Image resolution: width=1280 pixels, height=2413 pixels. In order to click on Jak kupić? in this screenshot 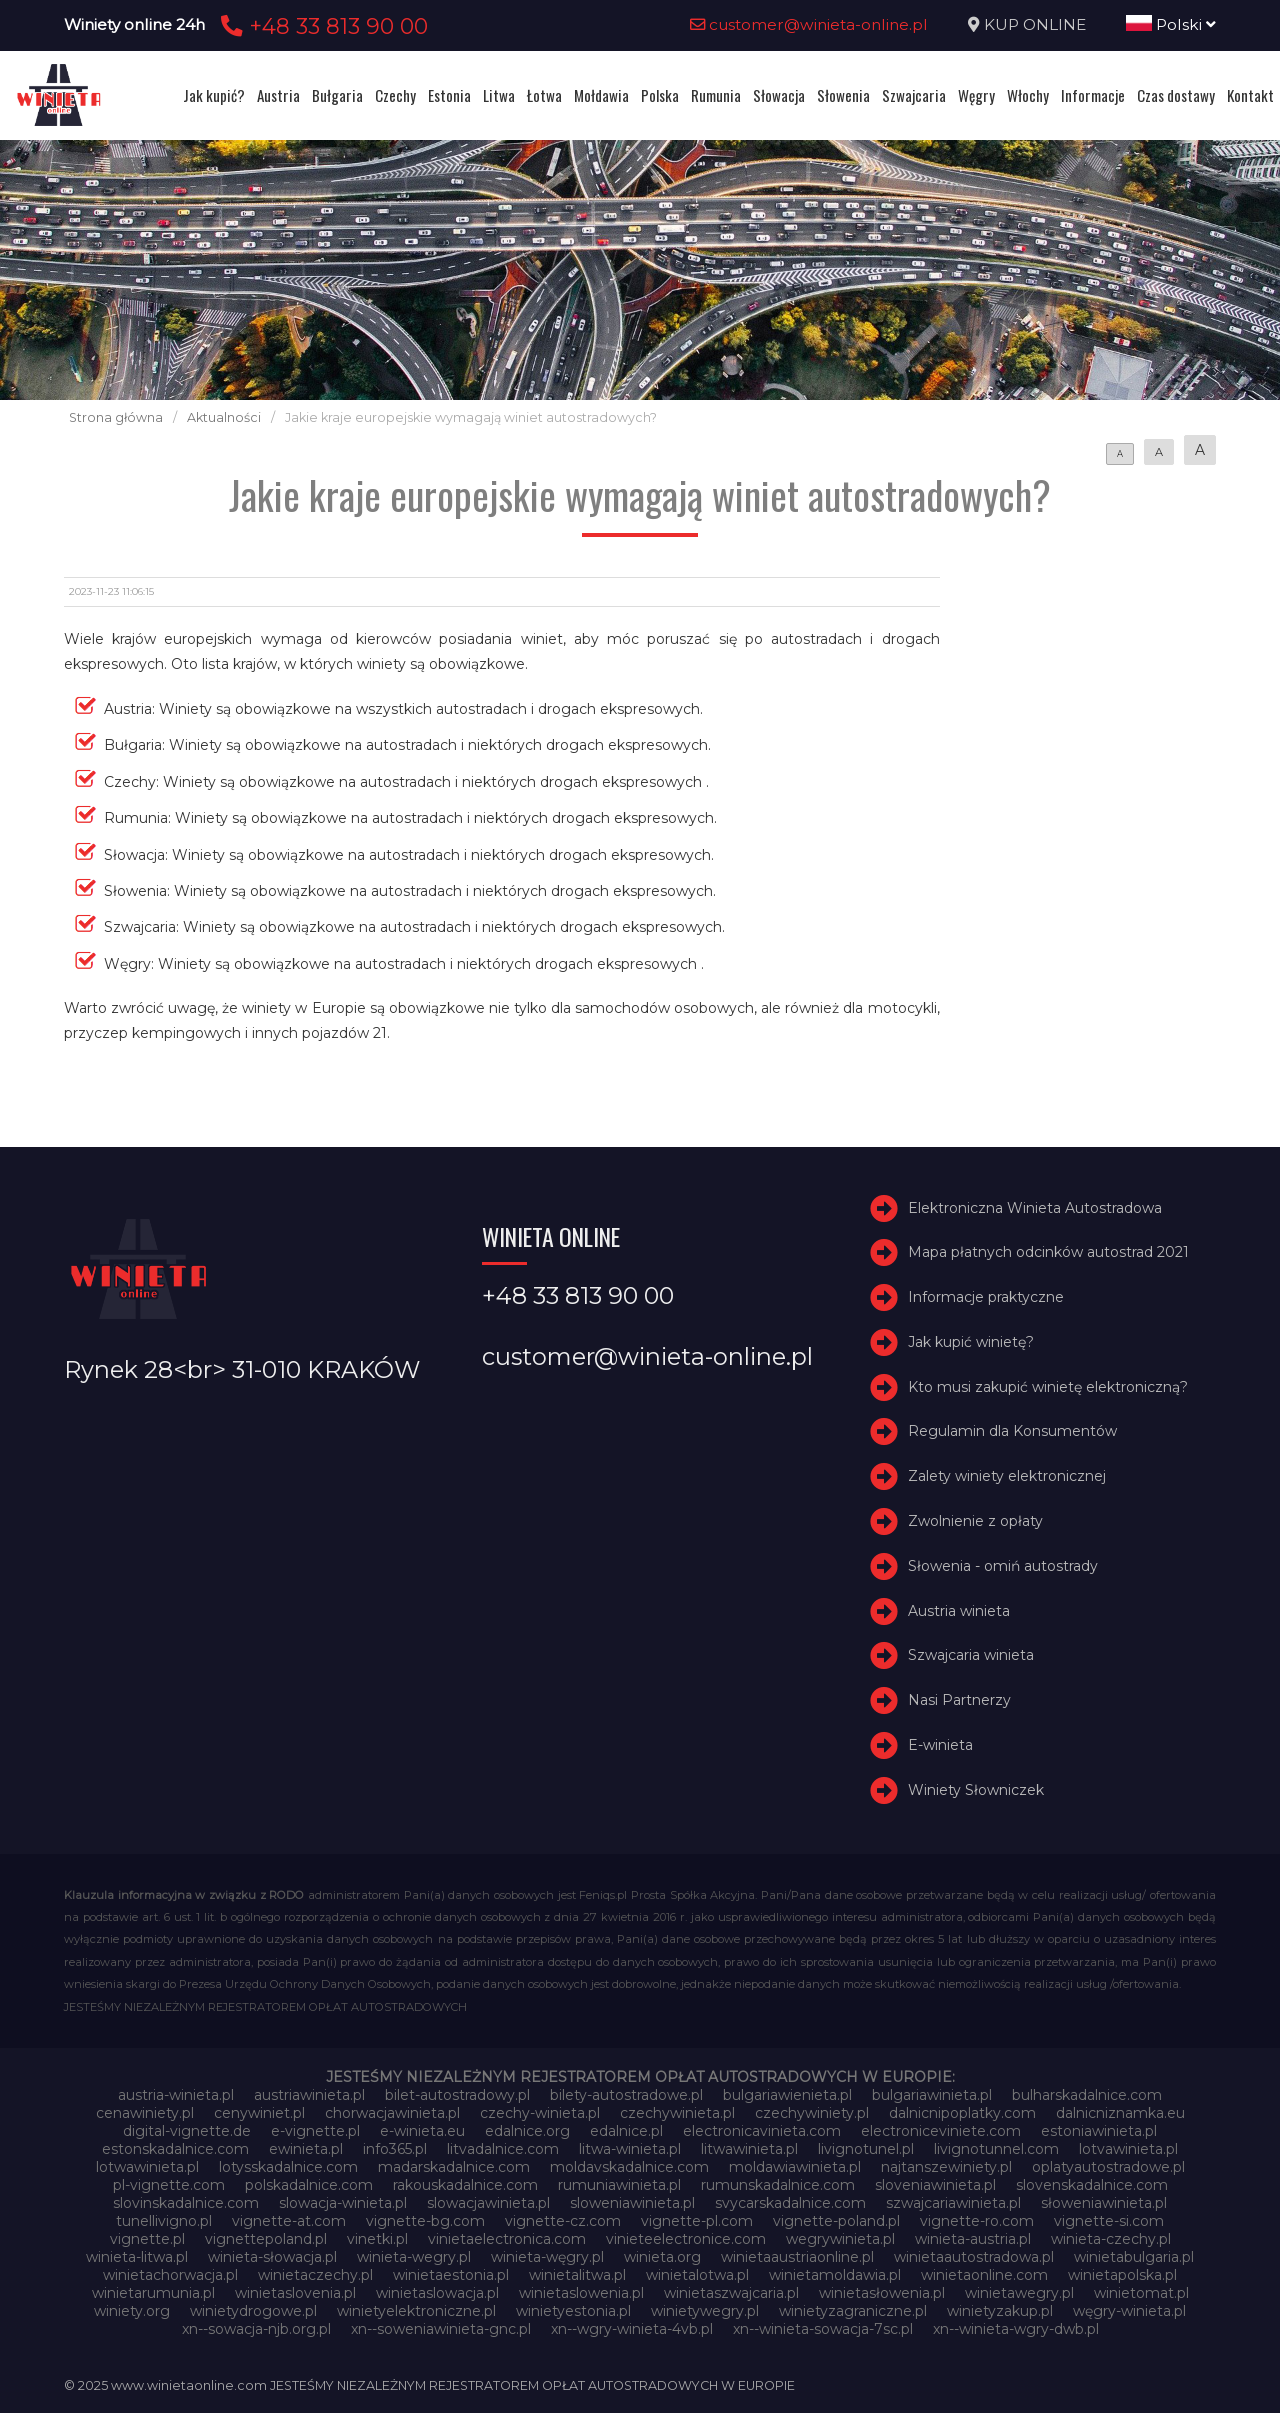, I will do `click(214, 95)`.